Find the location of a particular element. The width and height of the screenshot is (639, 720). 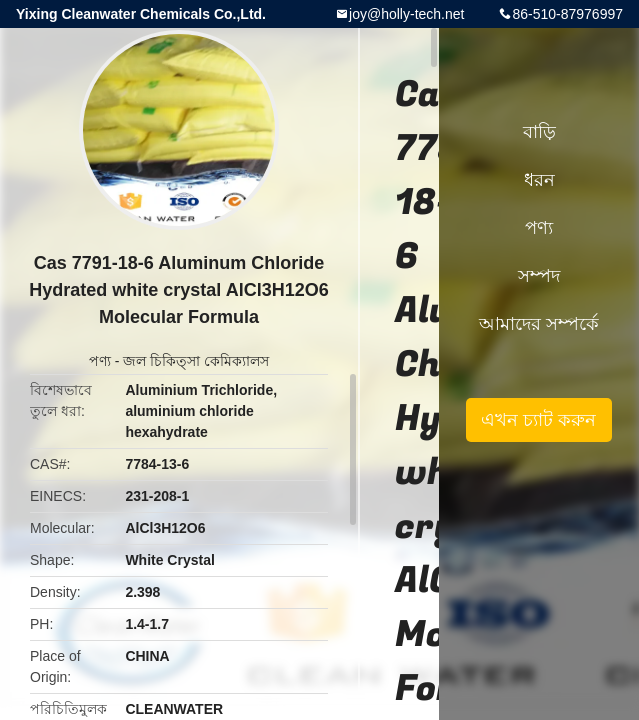

পণ্য is located at coordinates (100, 361).